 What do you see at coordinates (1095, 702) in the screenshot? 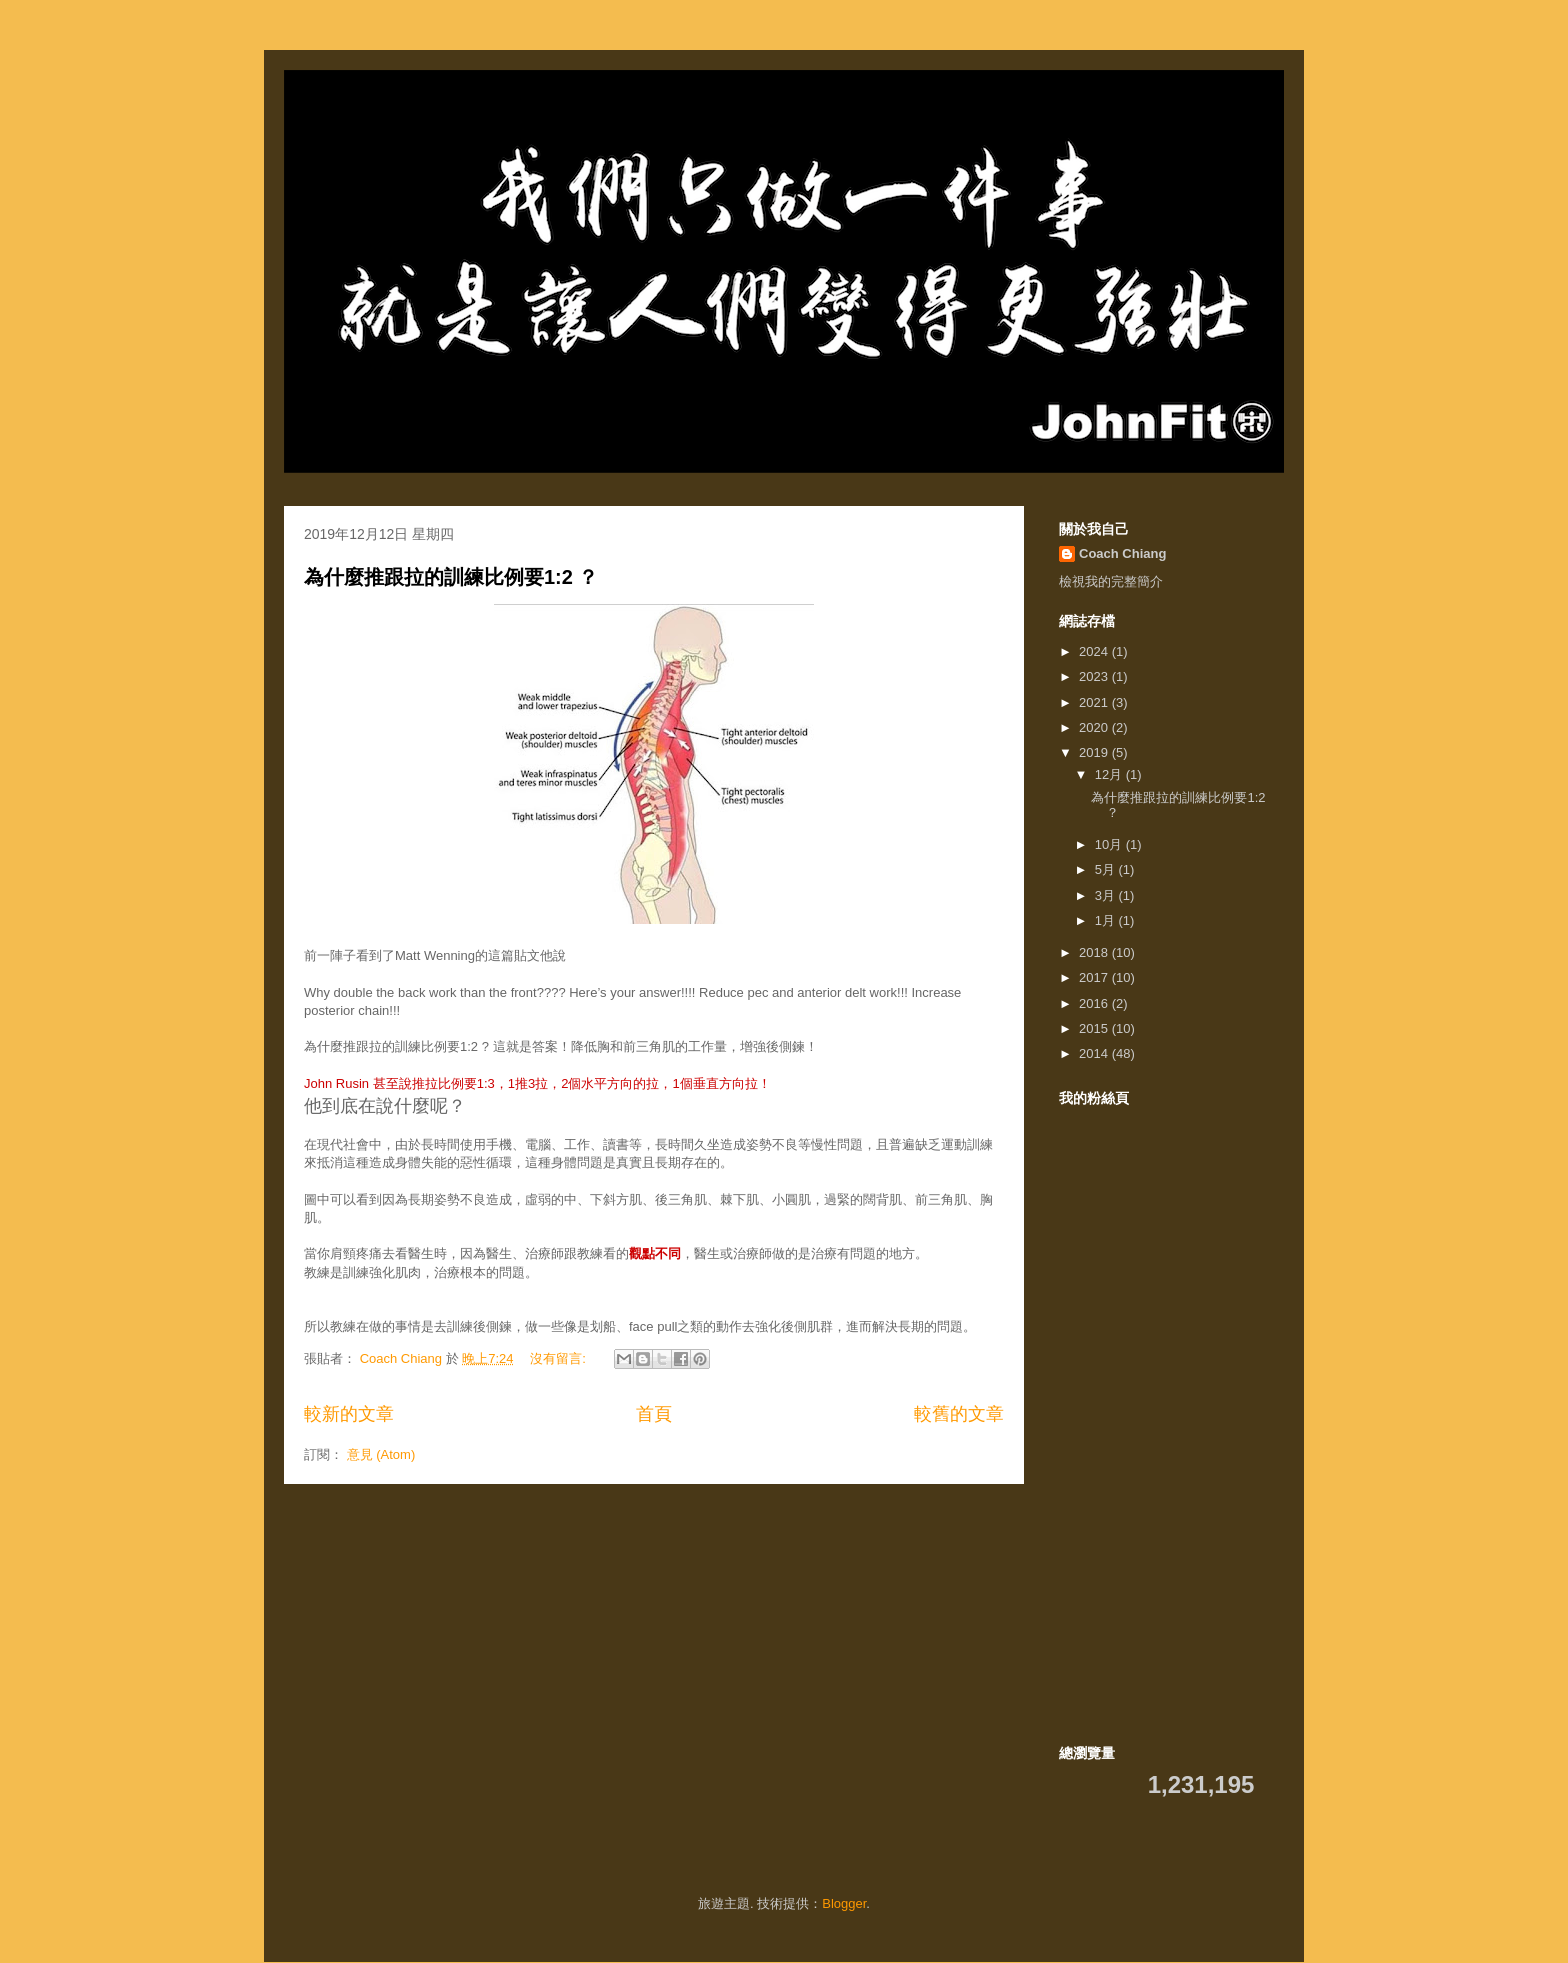
I see `2021` at bounding box center [1095, 702].